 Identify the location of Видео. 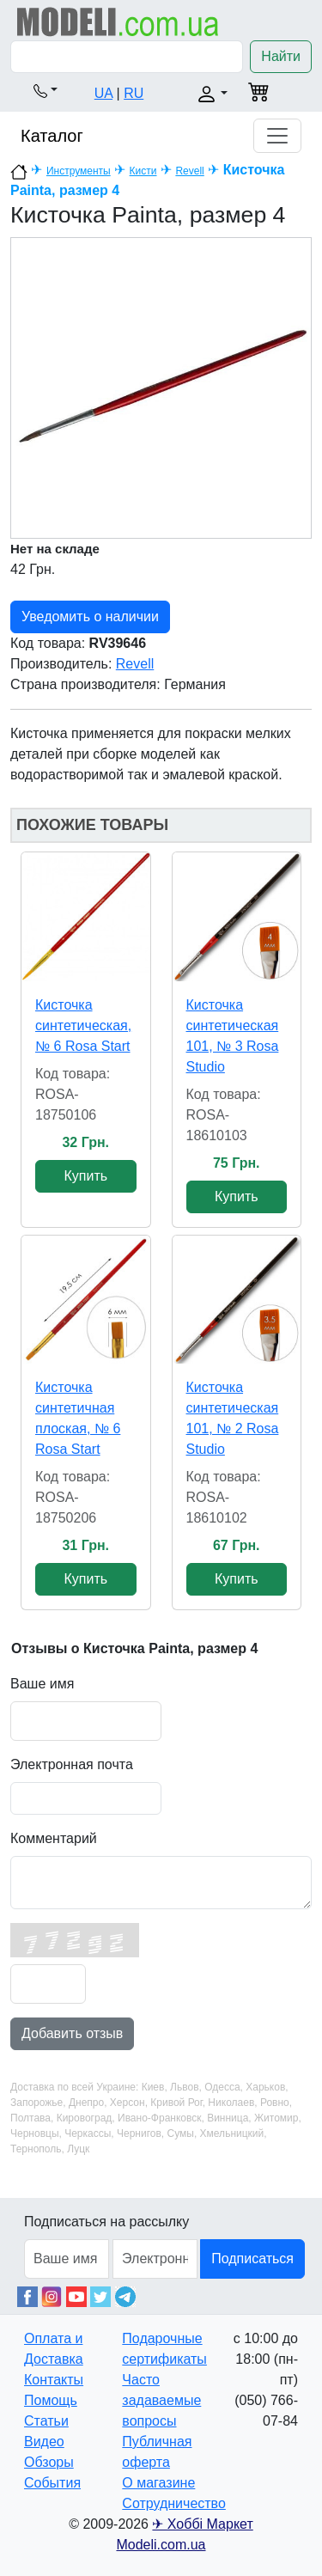
(44, 2441).